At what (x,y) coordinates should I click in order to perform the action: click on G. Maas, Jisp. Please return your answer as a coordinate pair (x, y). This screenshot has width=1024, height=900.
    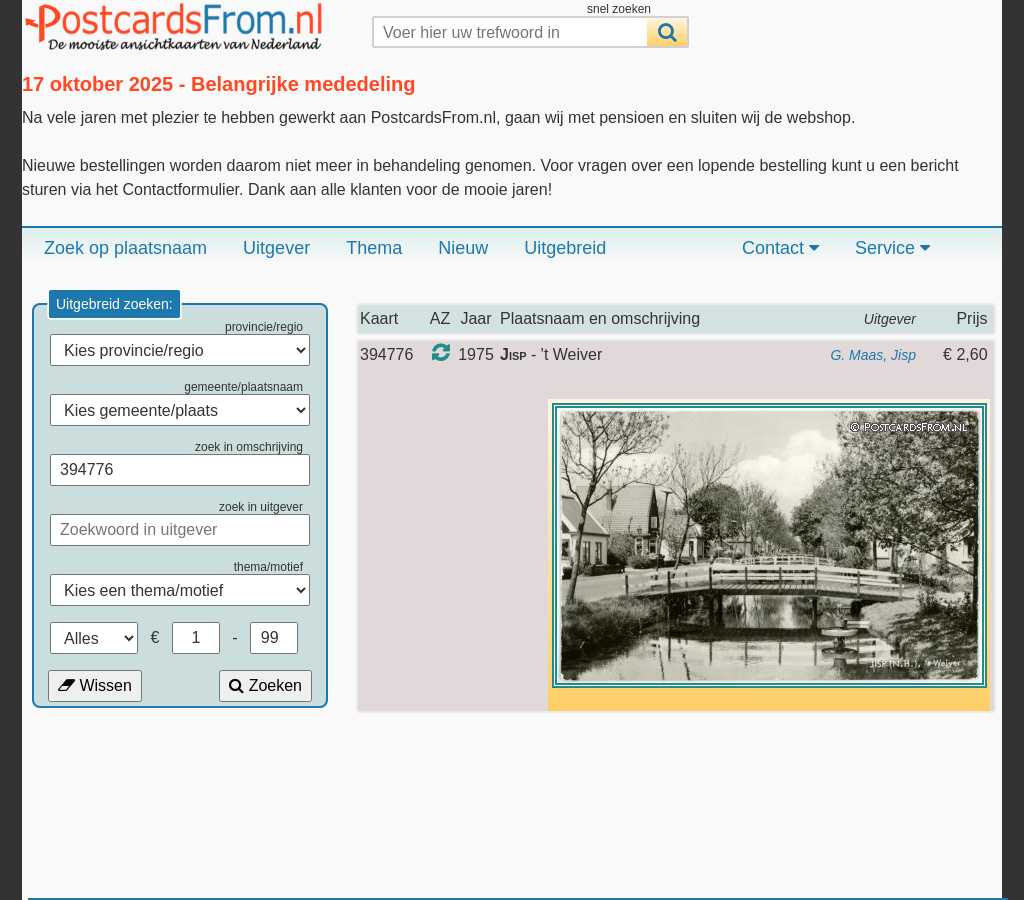
    Looking at the image, I should click on (873, 355).